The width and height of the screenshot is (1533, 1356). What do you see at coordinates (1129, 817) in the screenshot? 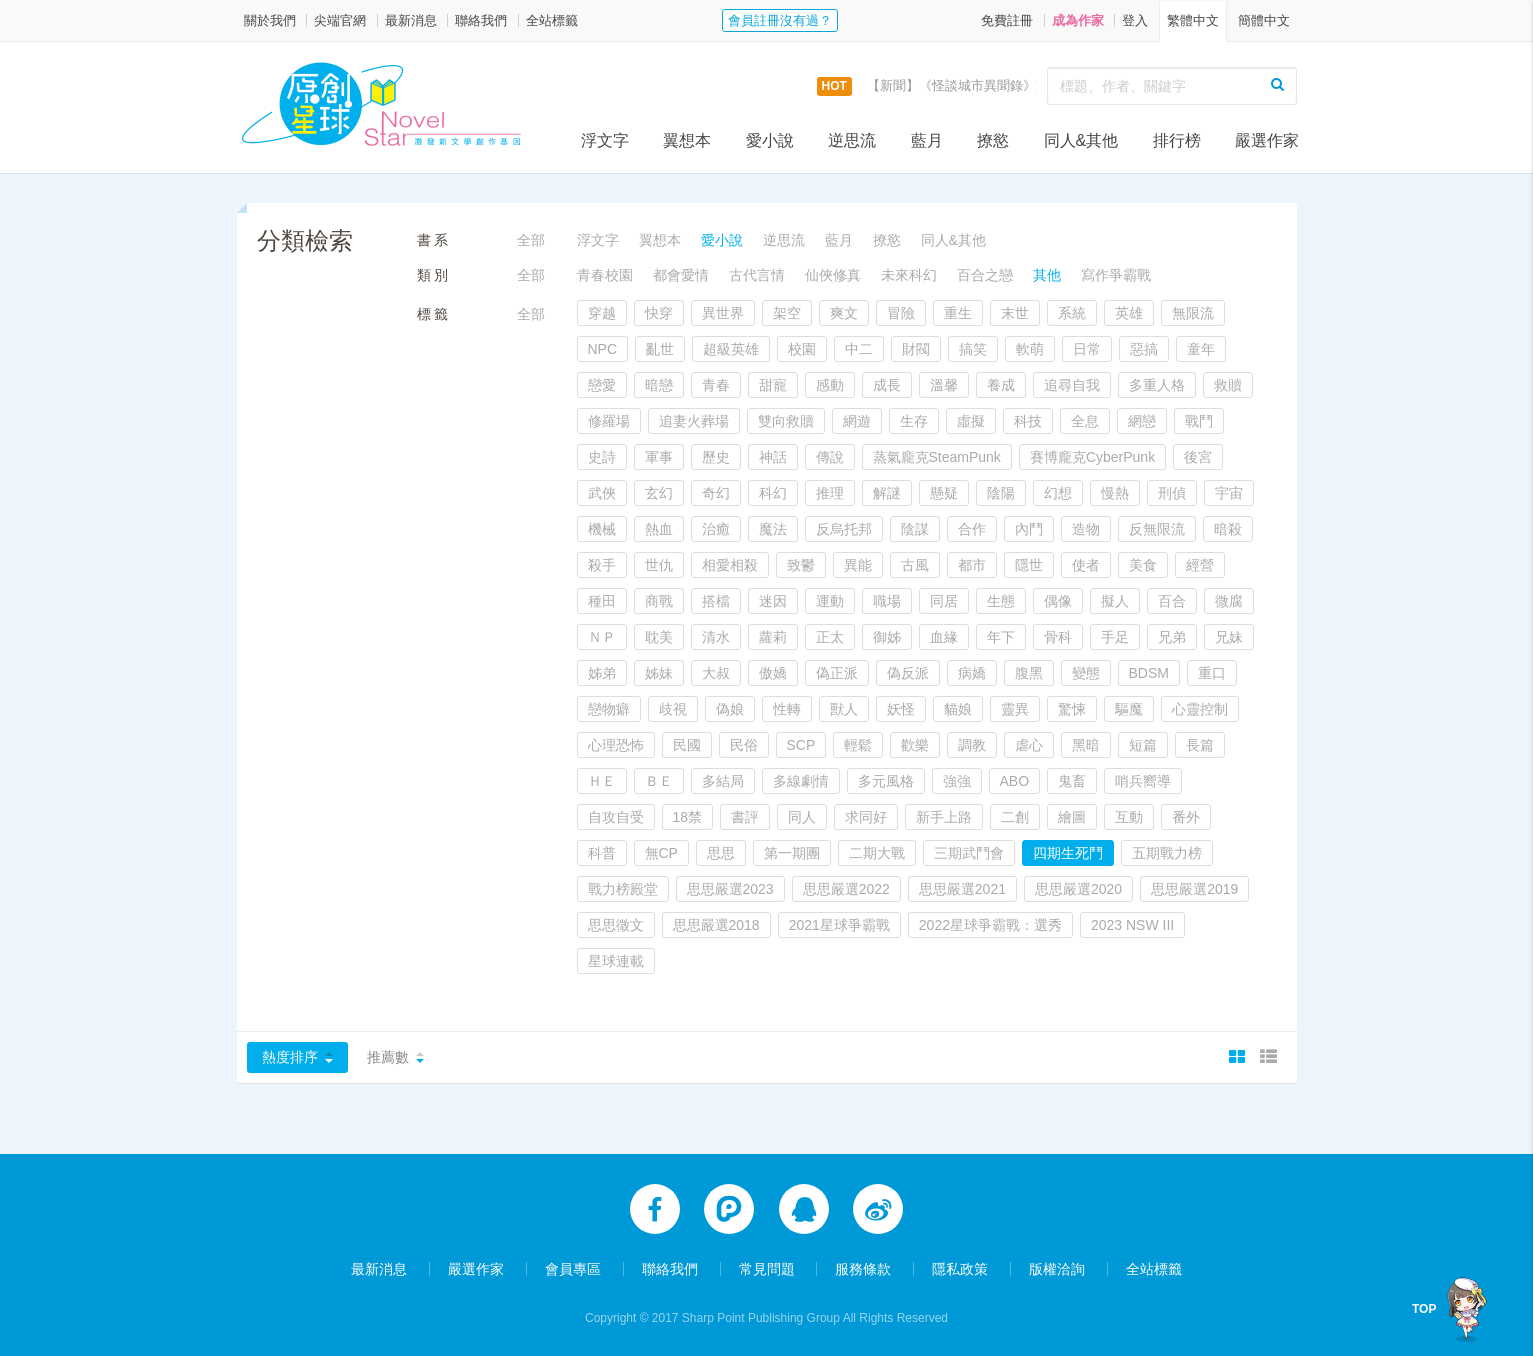
I see `互動` at bounding box center [1129, 817].